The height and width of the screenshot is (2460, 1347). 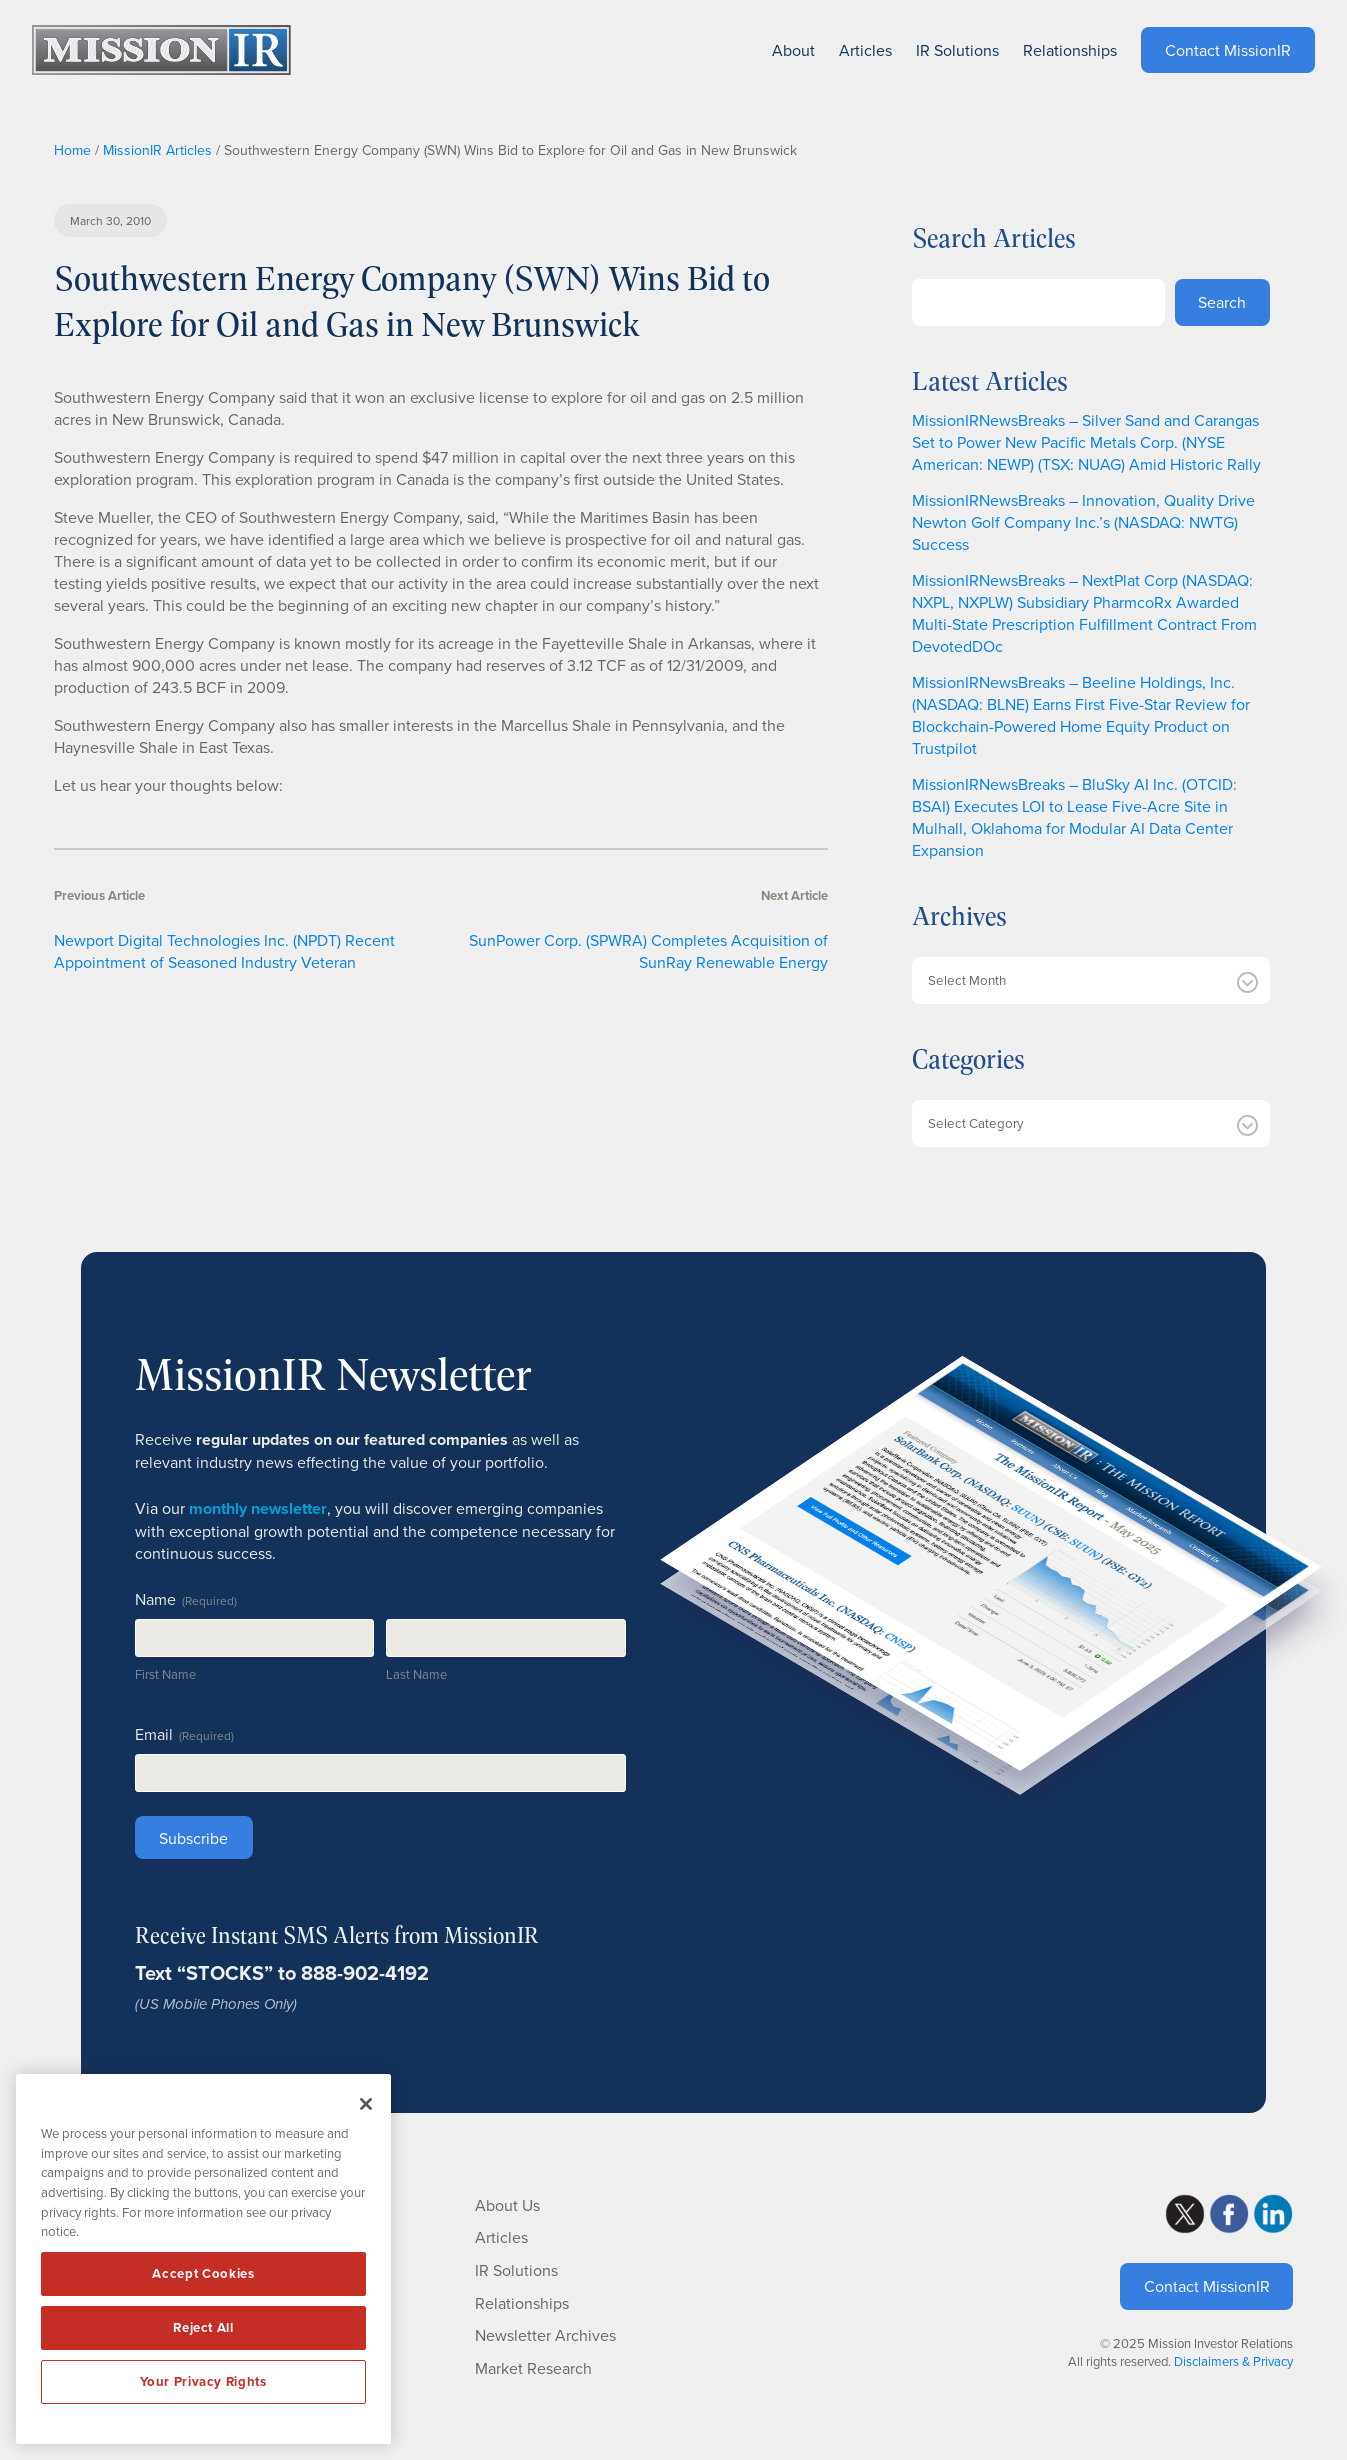 What do you see at coordinates (1207, 2286) in the screenshot?
I see `Contact MissionIR` at bounding box center [1207, 2286].